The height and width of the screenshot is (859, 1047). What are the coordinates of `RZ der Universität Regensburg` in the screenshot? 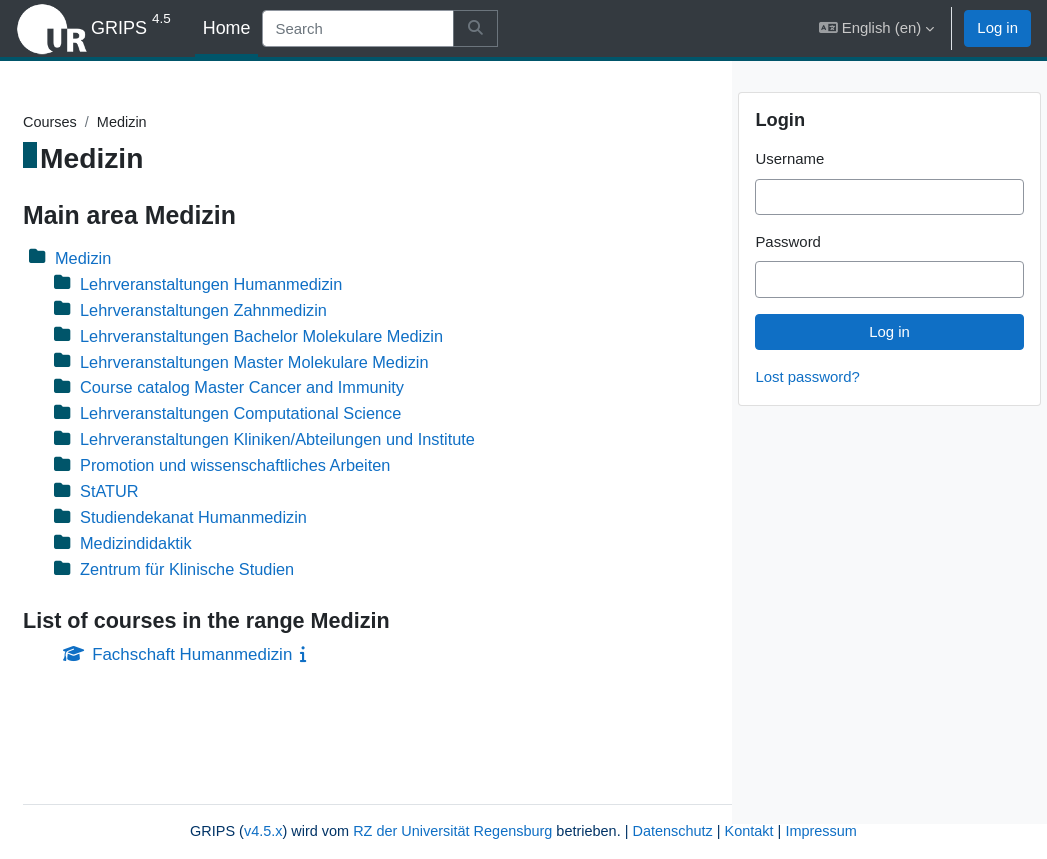 It's located at (348, 808).